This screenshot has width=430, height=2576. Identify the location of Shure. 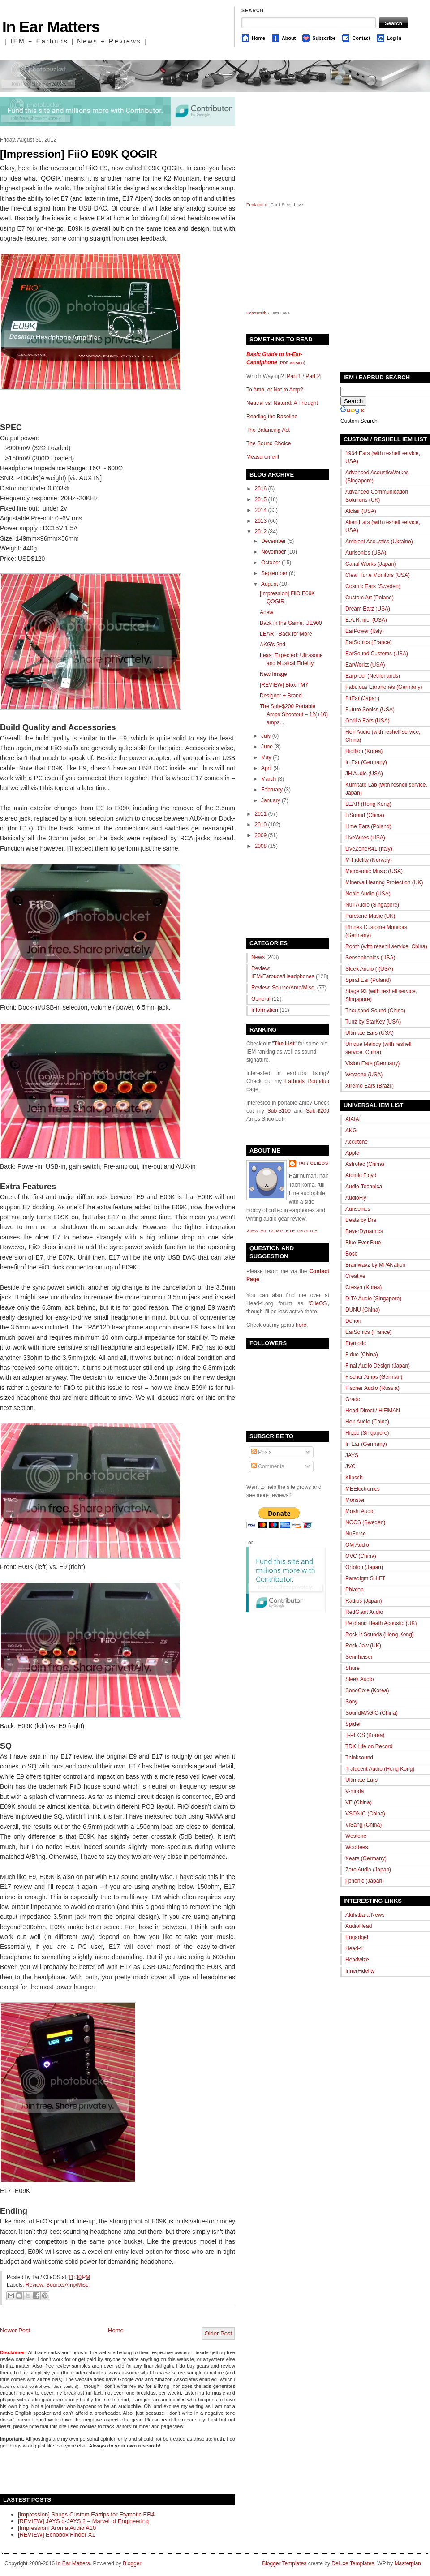
(352, 1668).